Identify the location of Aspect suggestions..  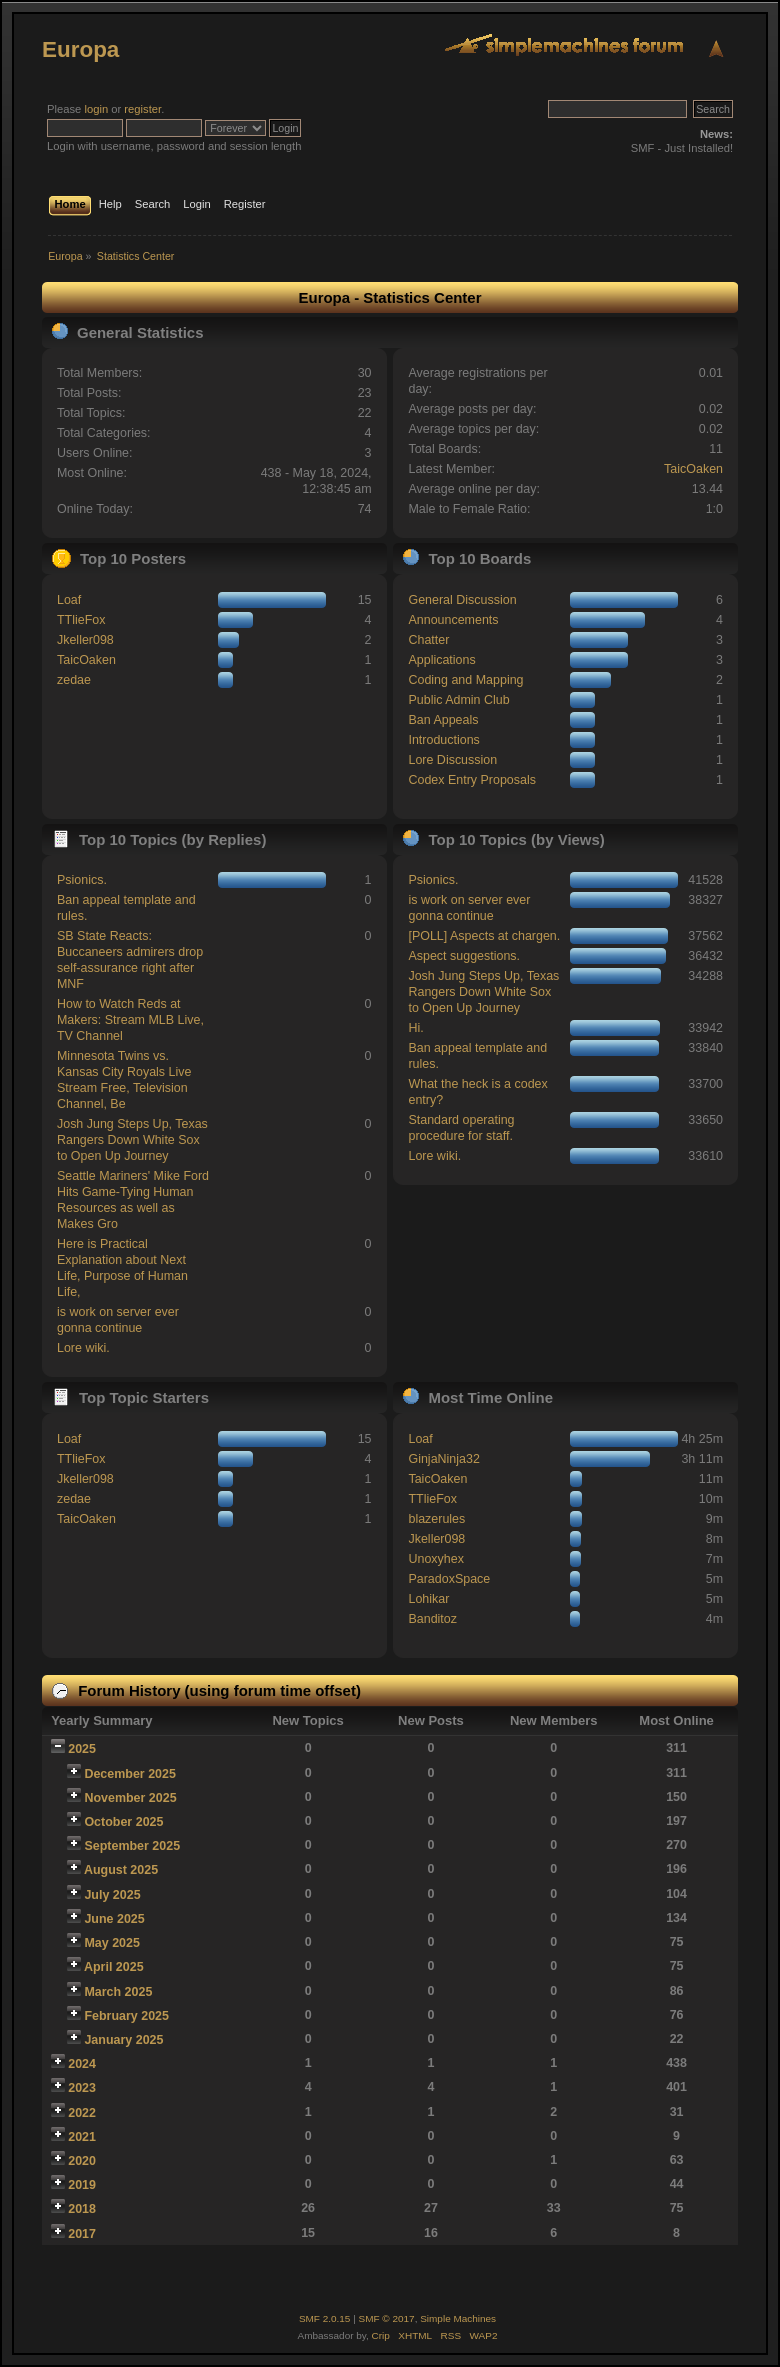
(464, 956).